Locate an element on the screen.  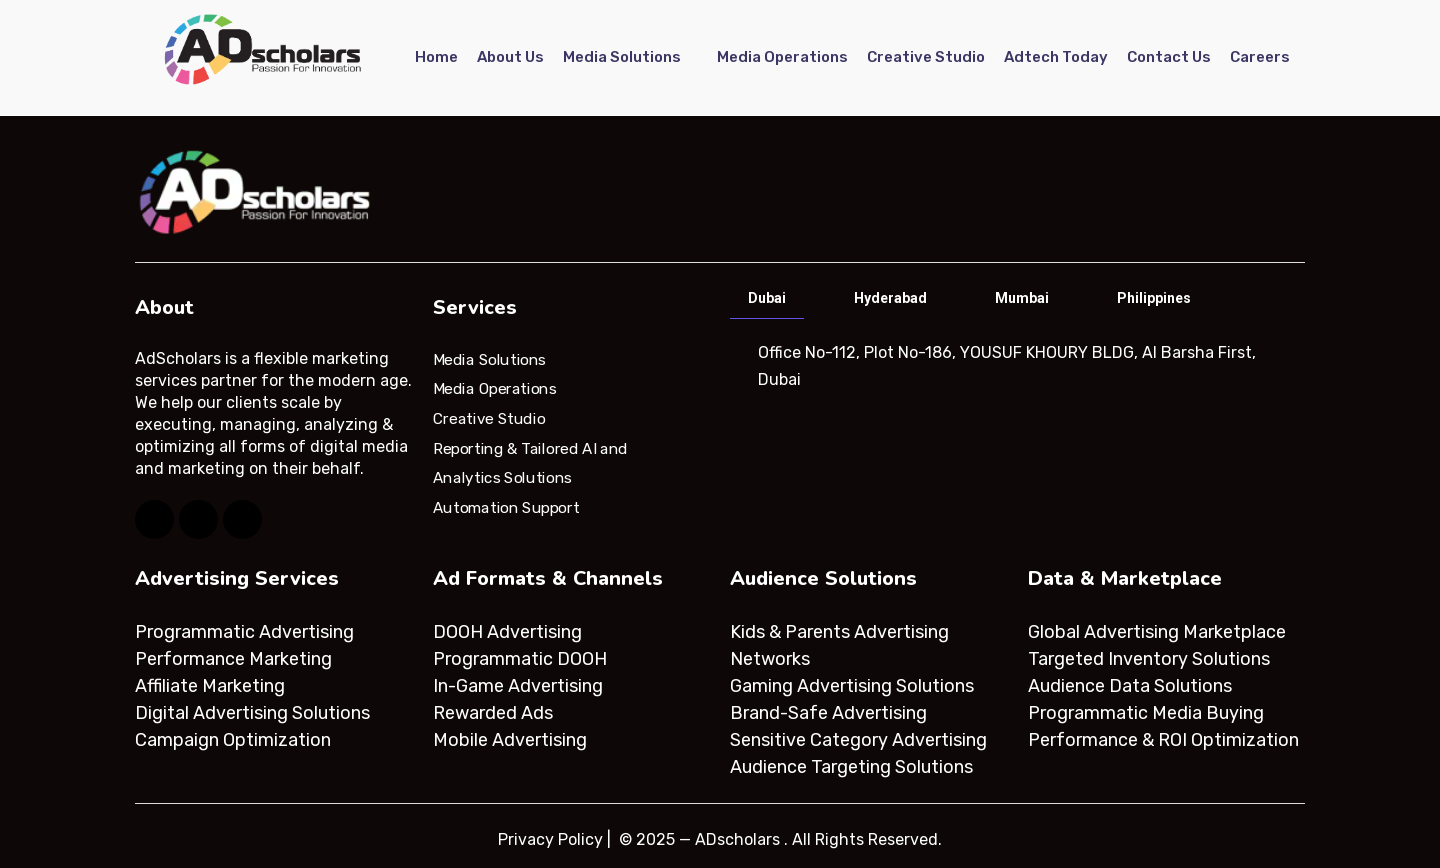
Careers is located at coordinates (1260, 57).